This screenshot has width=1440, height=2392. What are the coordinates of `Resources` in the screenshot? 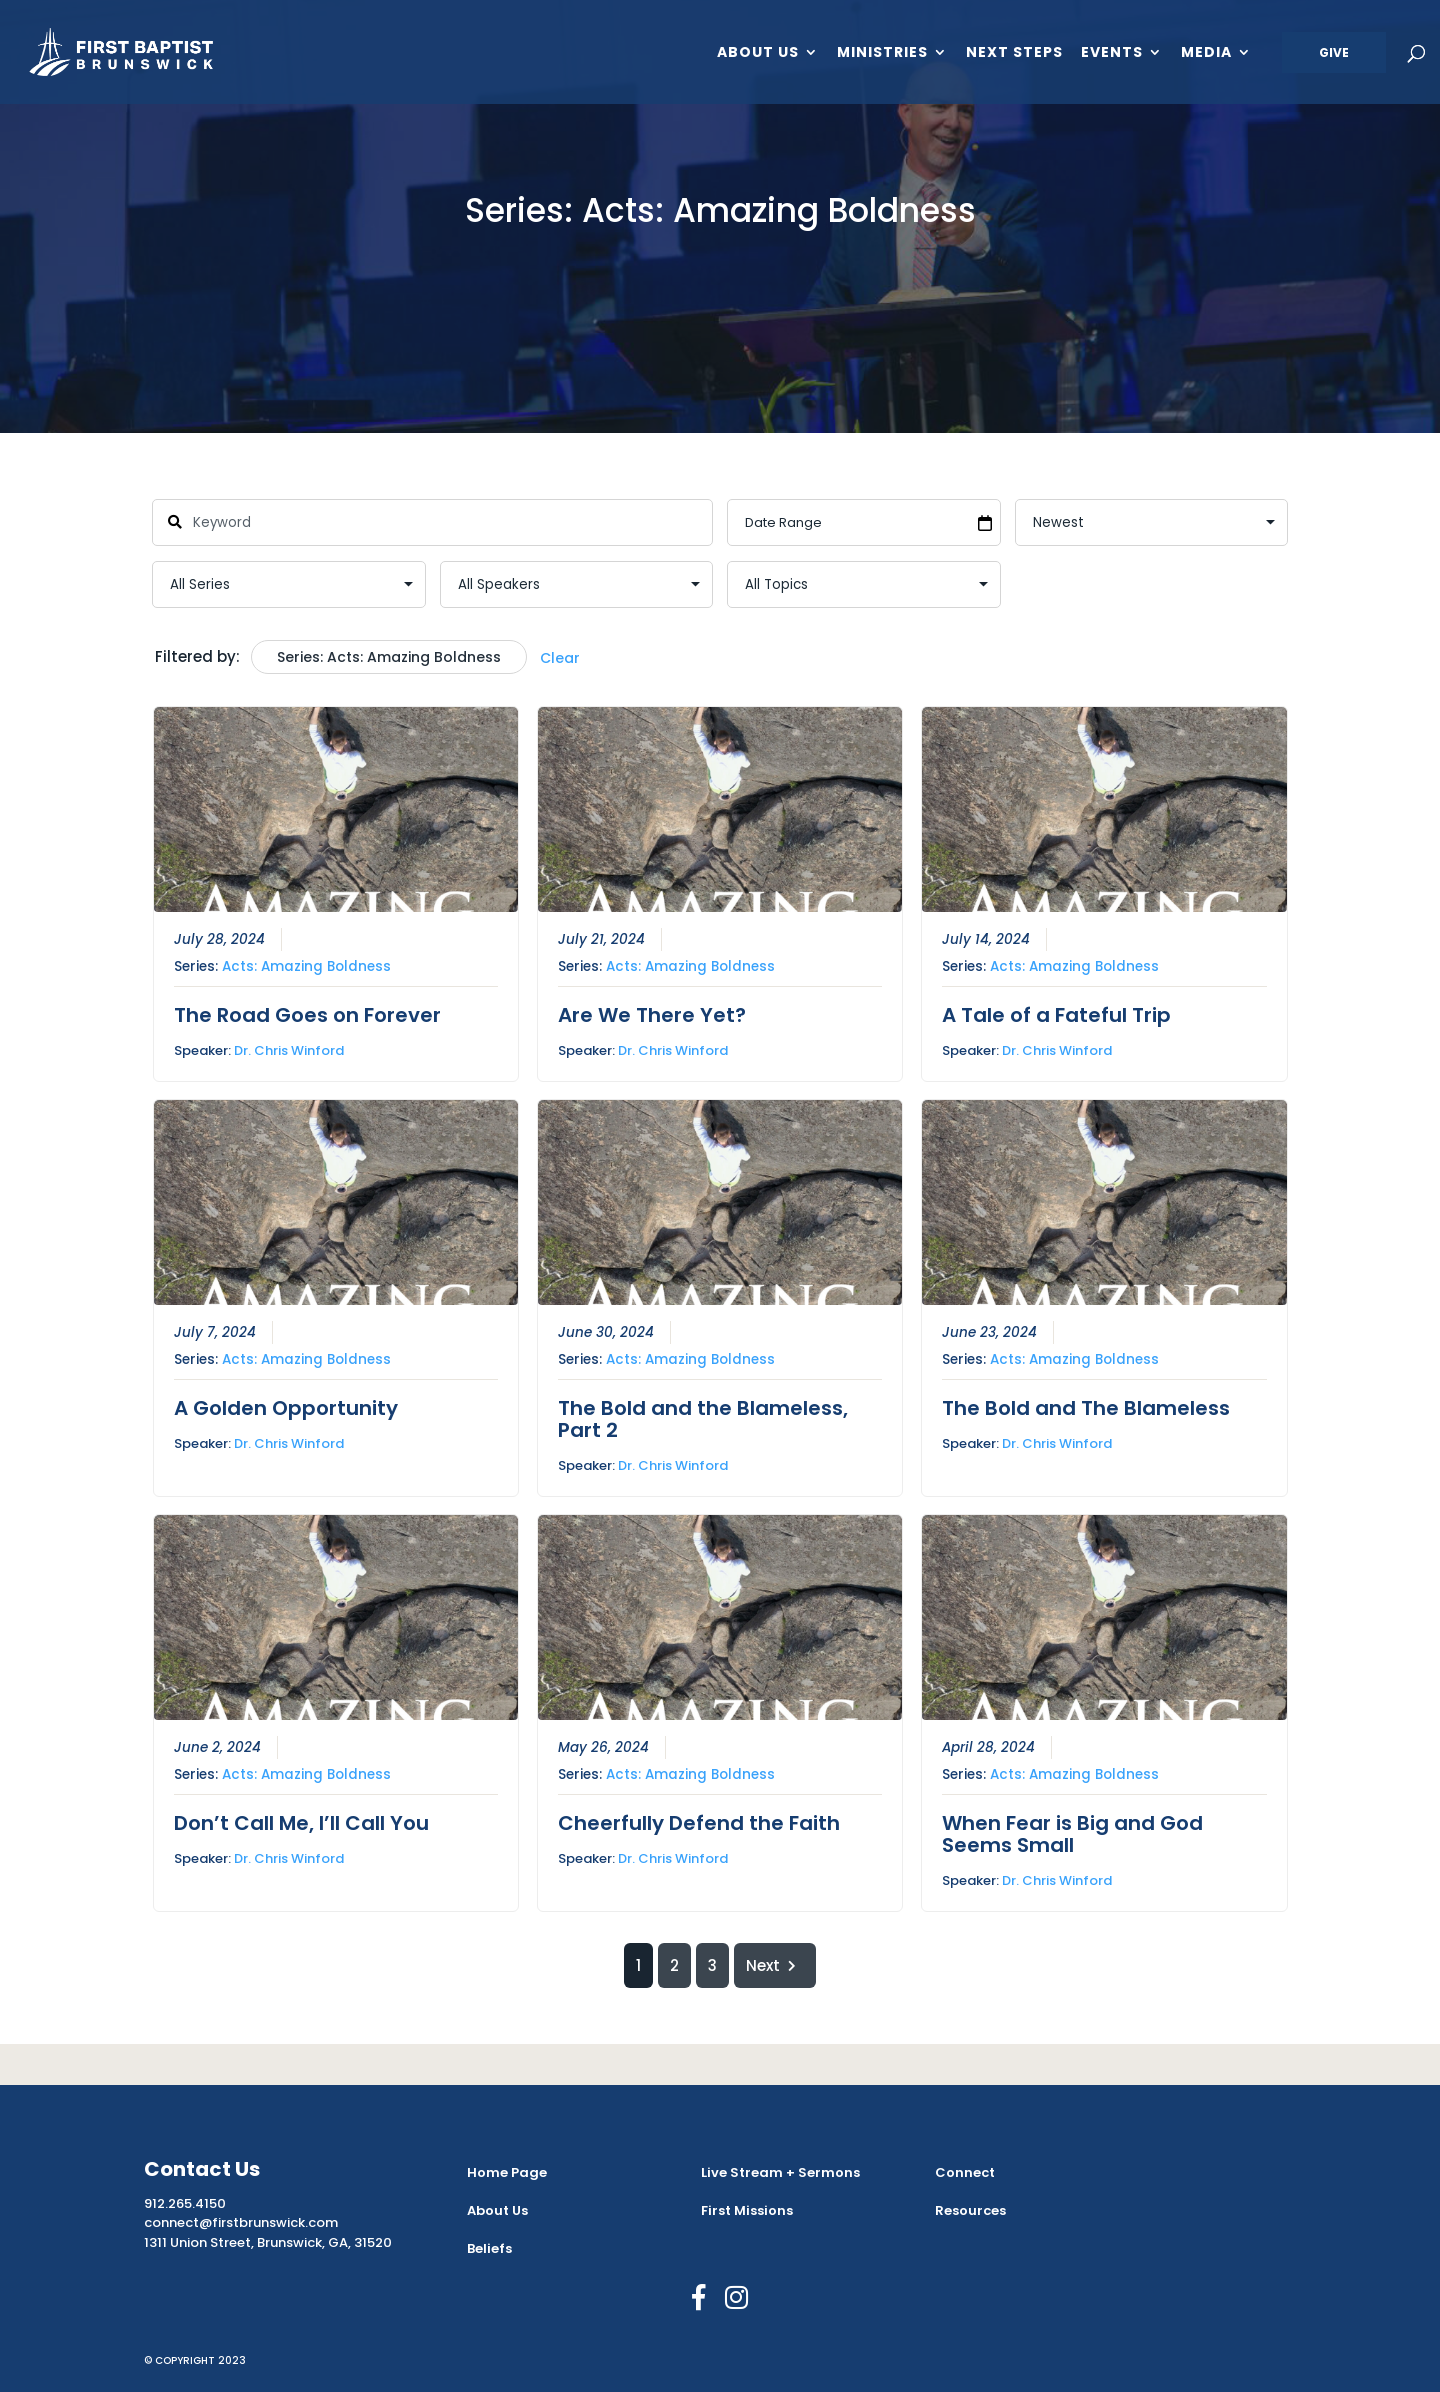 It's located at (970, 2210).